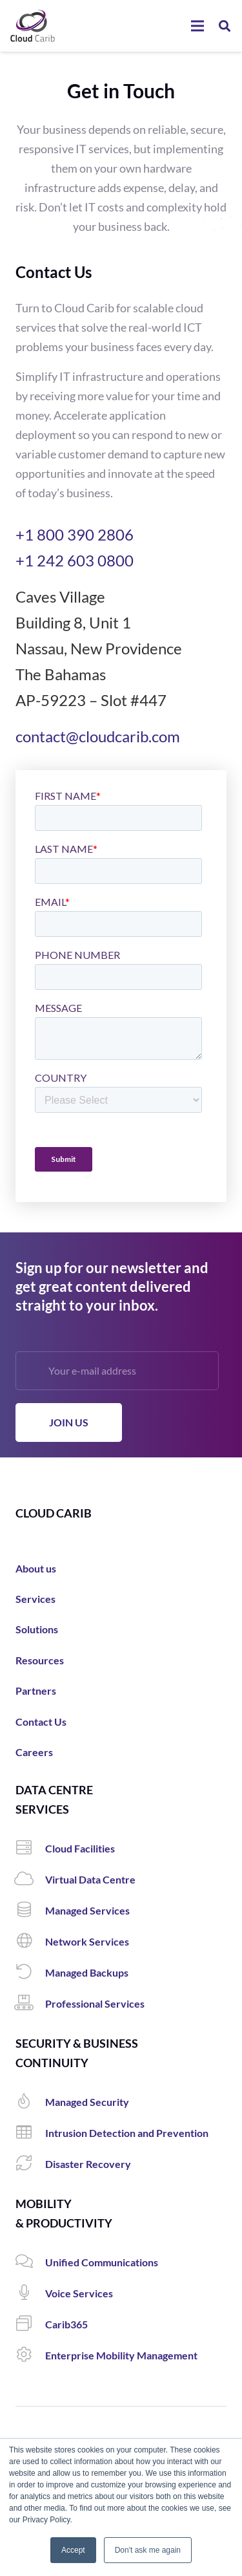 The width and height of the screenshot is (242, 2576). I want to click on [Disaster Recovery], so click(30, 2164).